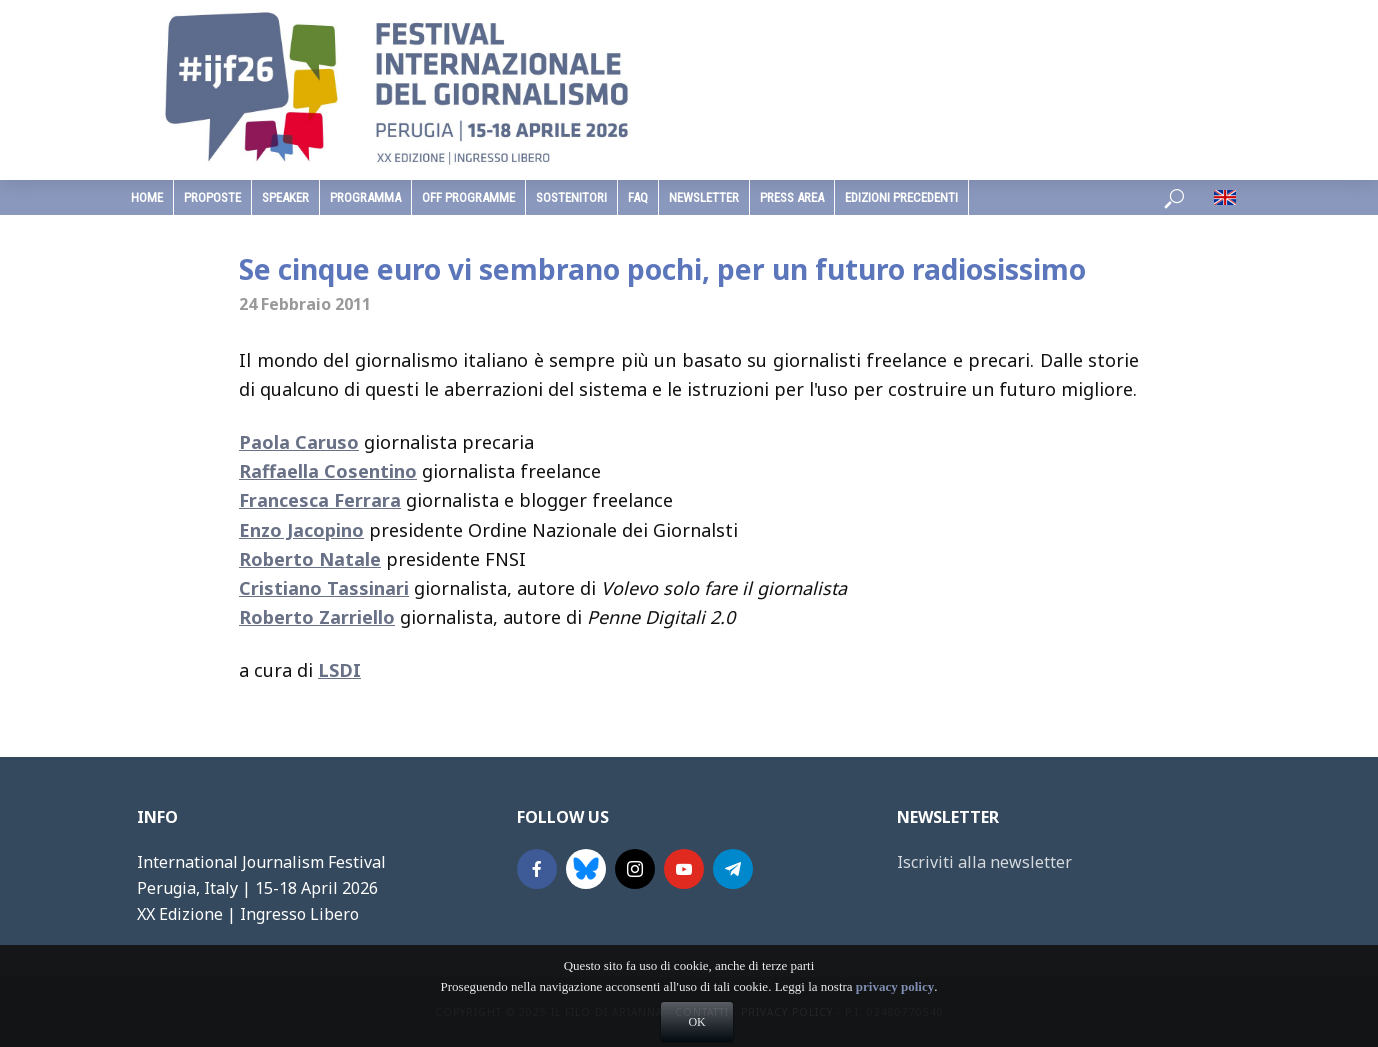 The height and width of the screenshot is (1047, 1378). I want to click on Roberto Zarriello, so click(317, 617).